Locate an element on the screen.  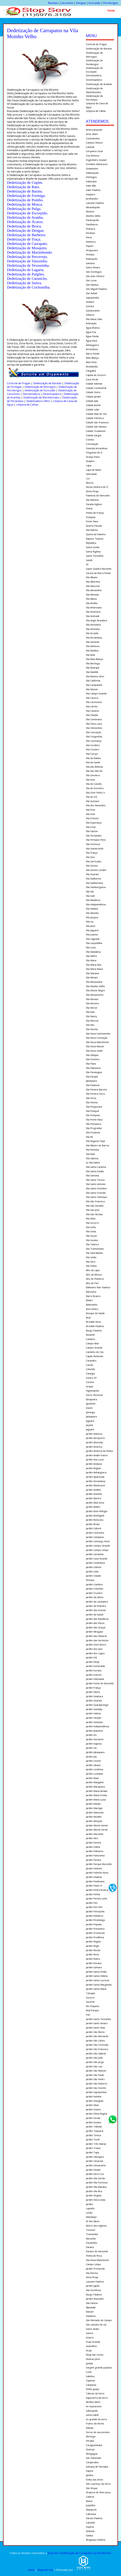
Vila União is located at coordinates (91, 1257).